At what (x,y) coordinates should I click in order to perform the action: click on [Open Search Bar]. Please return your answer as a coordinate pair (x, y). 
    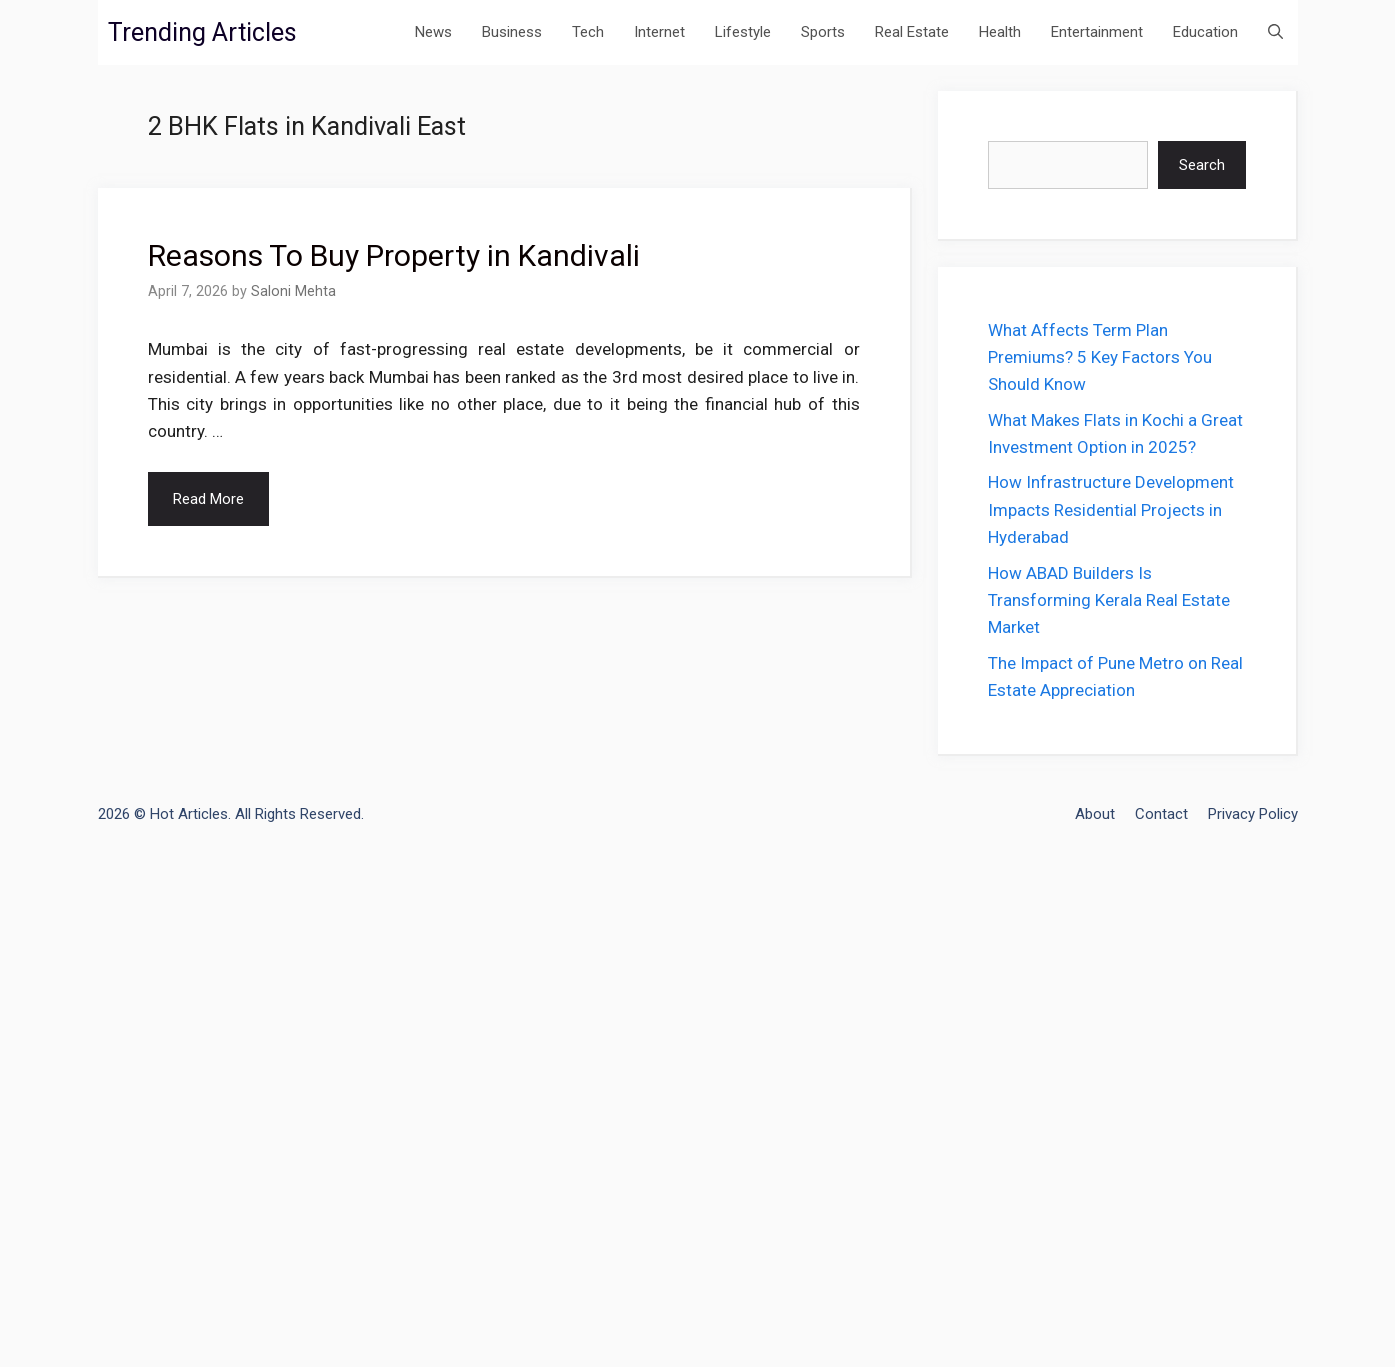
    Looking at the image, I should click on (1275, 32).